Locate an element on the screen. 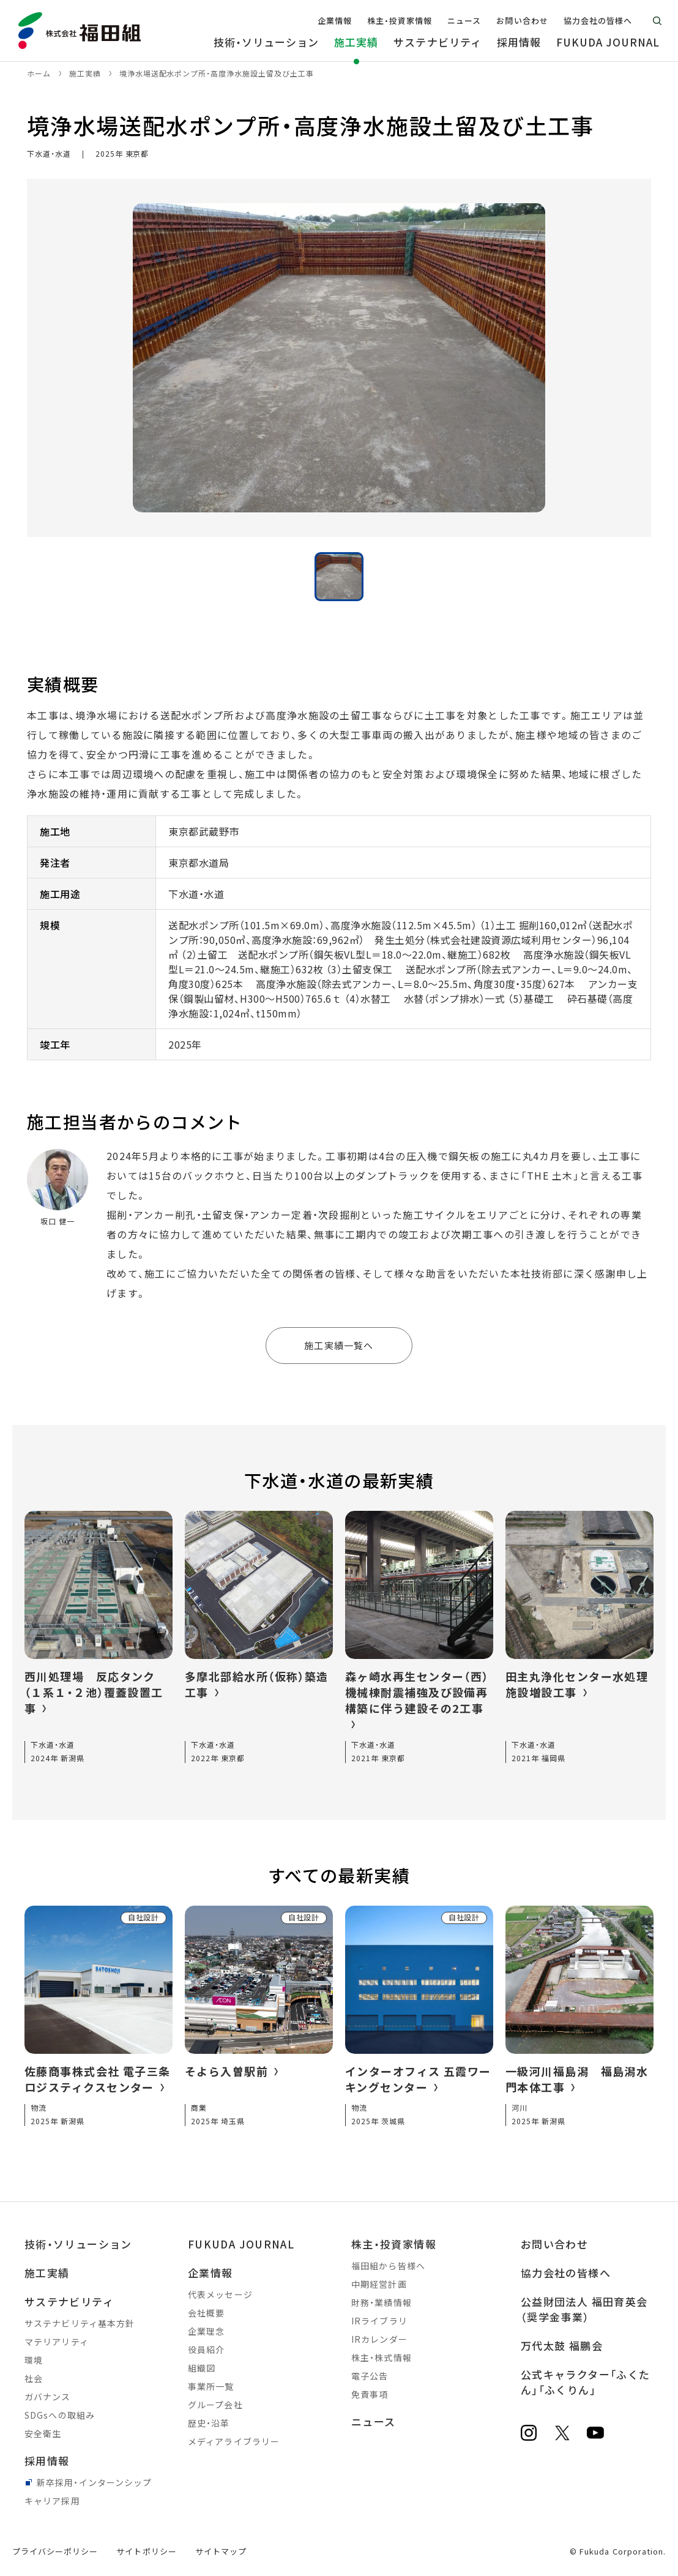 The width and height of the screenshot is (678, 2576). ガバナンス is located at coordinates (47, 2397).